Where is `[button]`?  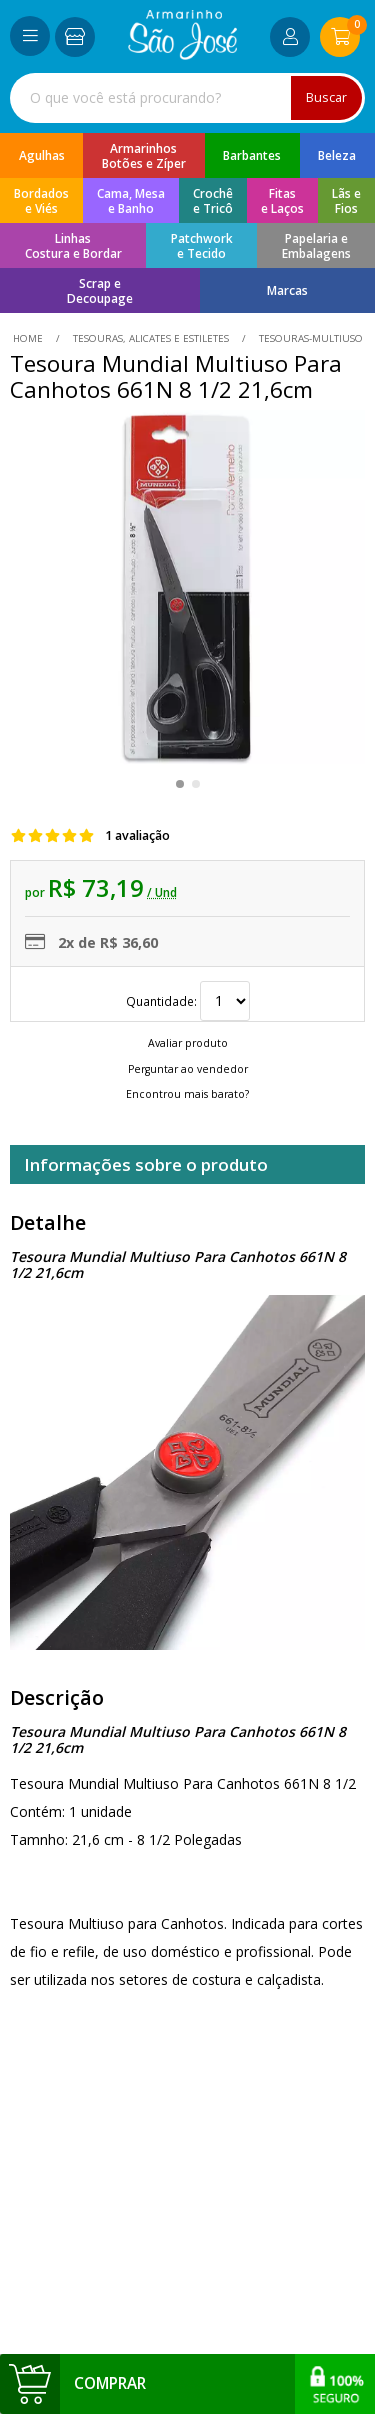
[button] is located at coordinates (180, 784).